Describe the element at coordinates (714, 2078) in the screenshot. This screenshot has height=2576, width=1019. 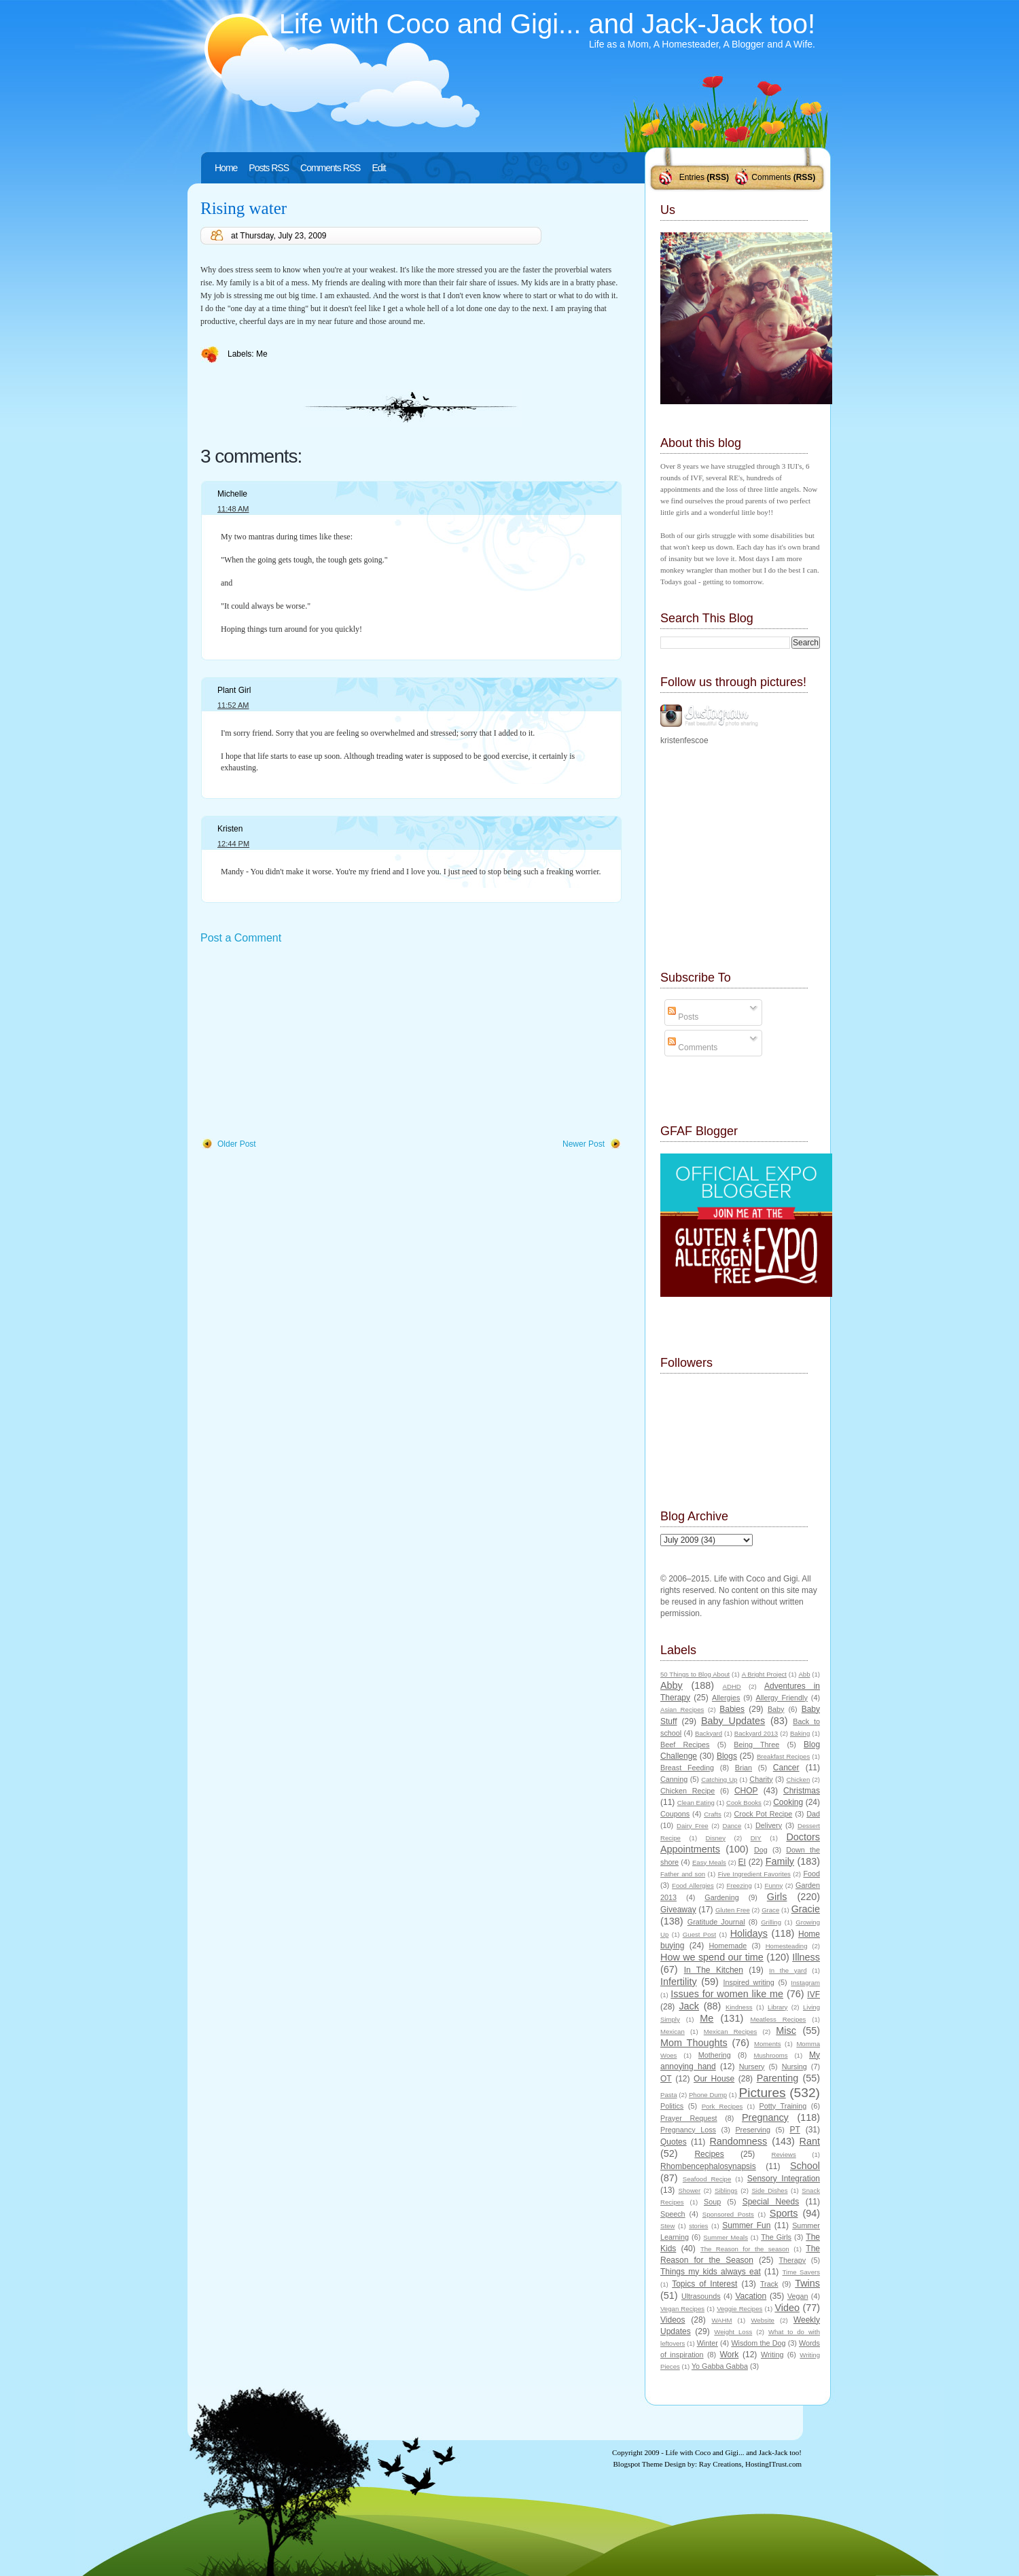
I see `Our House` at that location.